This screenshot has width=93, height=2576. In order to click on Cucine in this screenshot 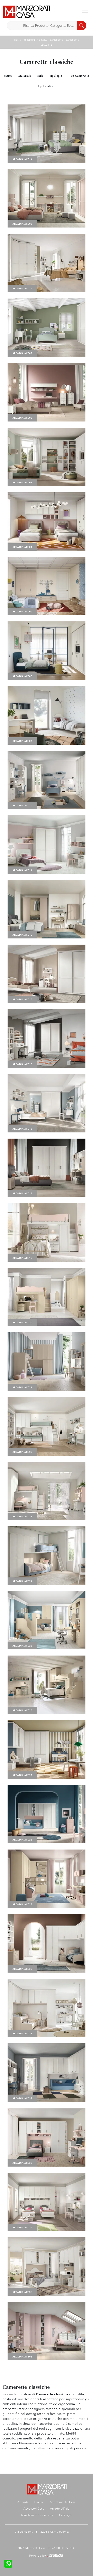, I will do `click(39, 2502)`.